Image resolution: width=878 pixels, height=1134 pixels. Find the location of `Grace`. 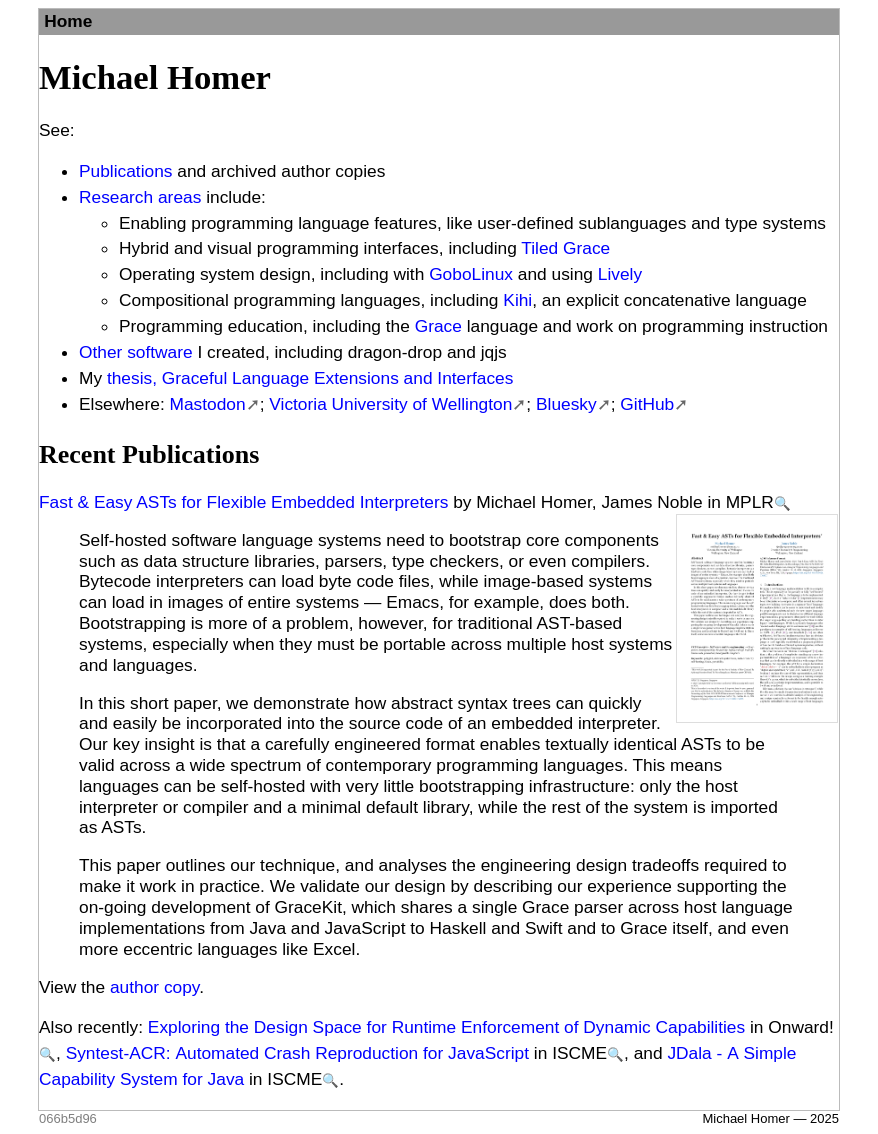

Grace is located at coordinates (438, 326).